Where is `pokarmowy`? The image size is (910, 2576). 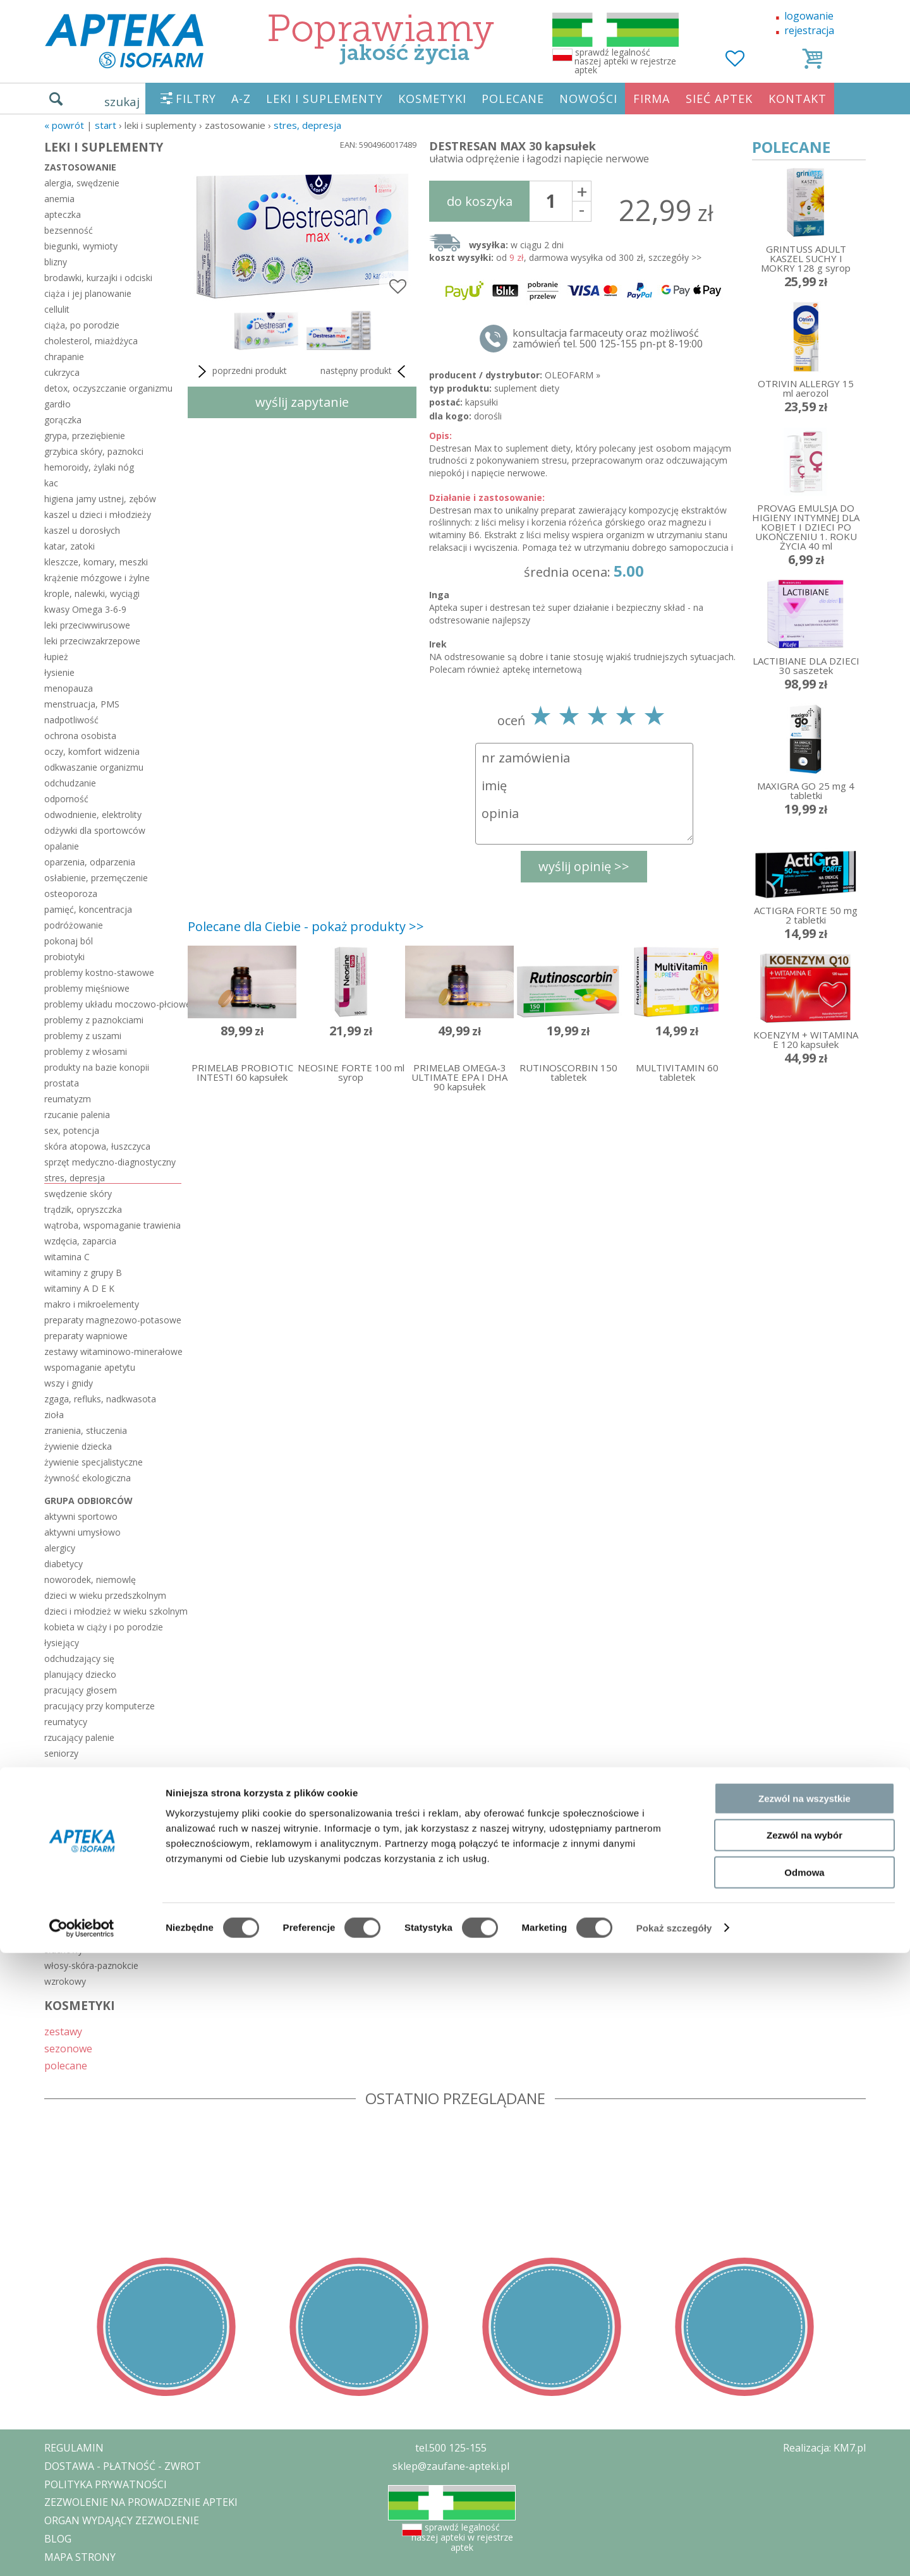
pokarmowy is located at coordinates (68, 1918).